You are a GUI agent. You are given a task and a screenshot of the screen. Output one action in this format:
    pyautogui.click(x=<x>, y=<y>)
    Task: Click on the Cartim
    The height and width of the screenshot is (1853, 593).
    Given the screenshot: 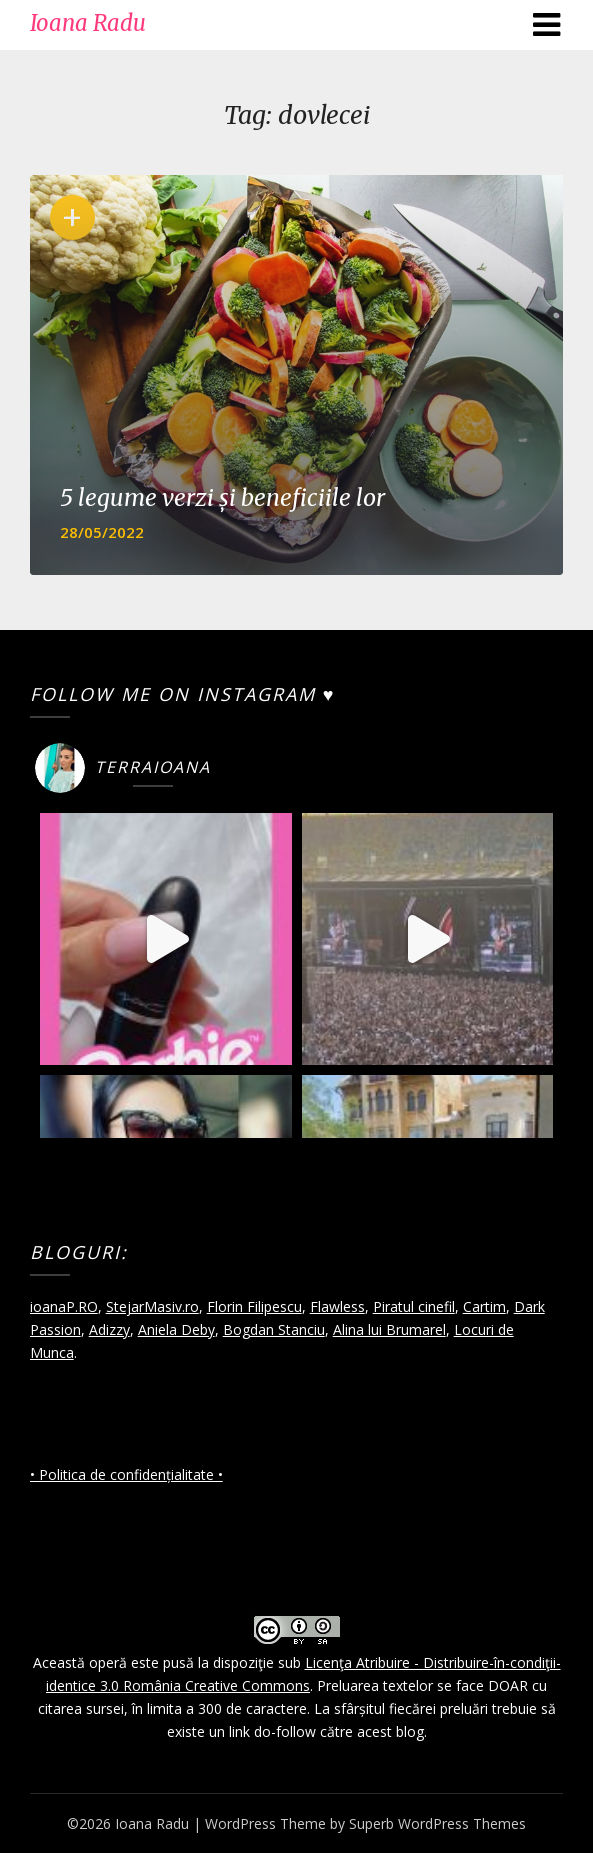 What is the action you would take?
    pyautogui.click(x=484, y=1306)
    